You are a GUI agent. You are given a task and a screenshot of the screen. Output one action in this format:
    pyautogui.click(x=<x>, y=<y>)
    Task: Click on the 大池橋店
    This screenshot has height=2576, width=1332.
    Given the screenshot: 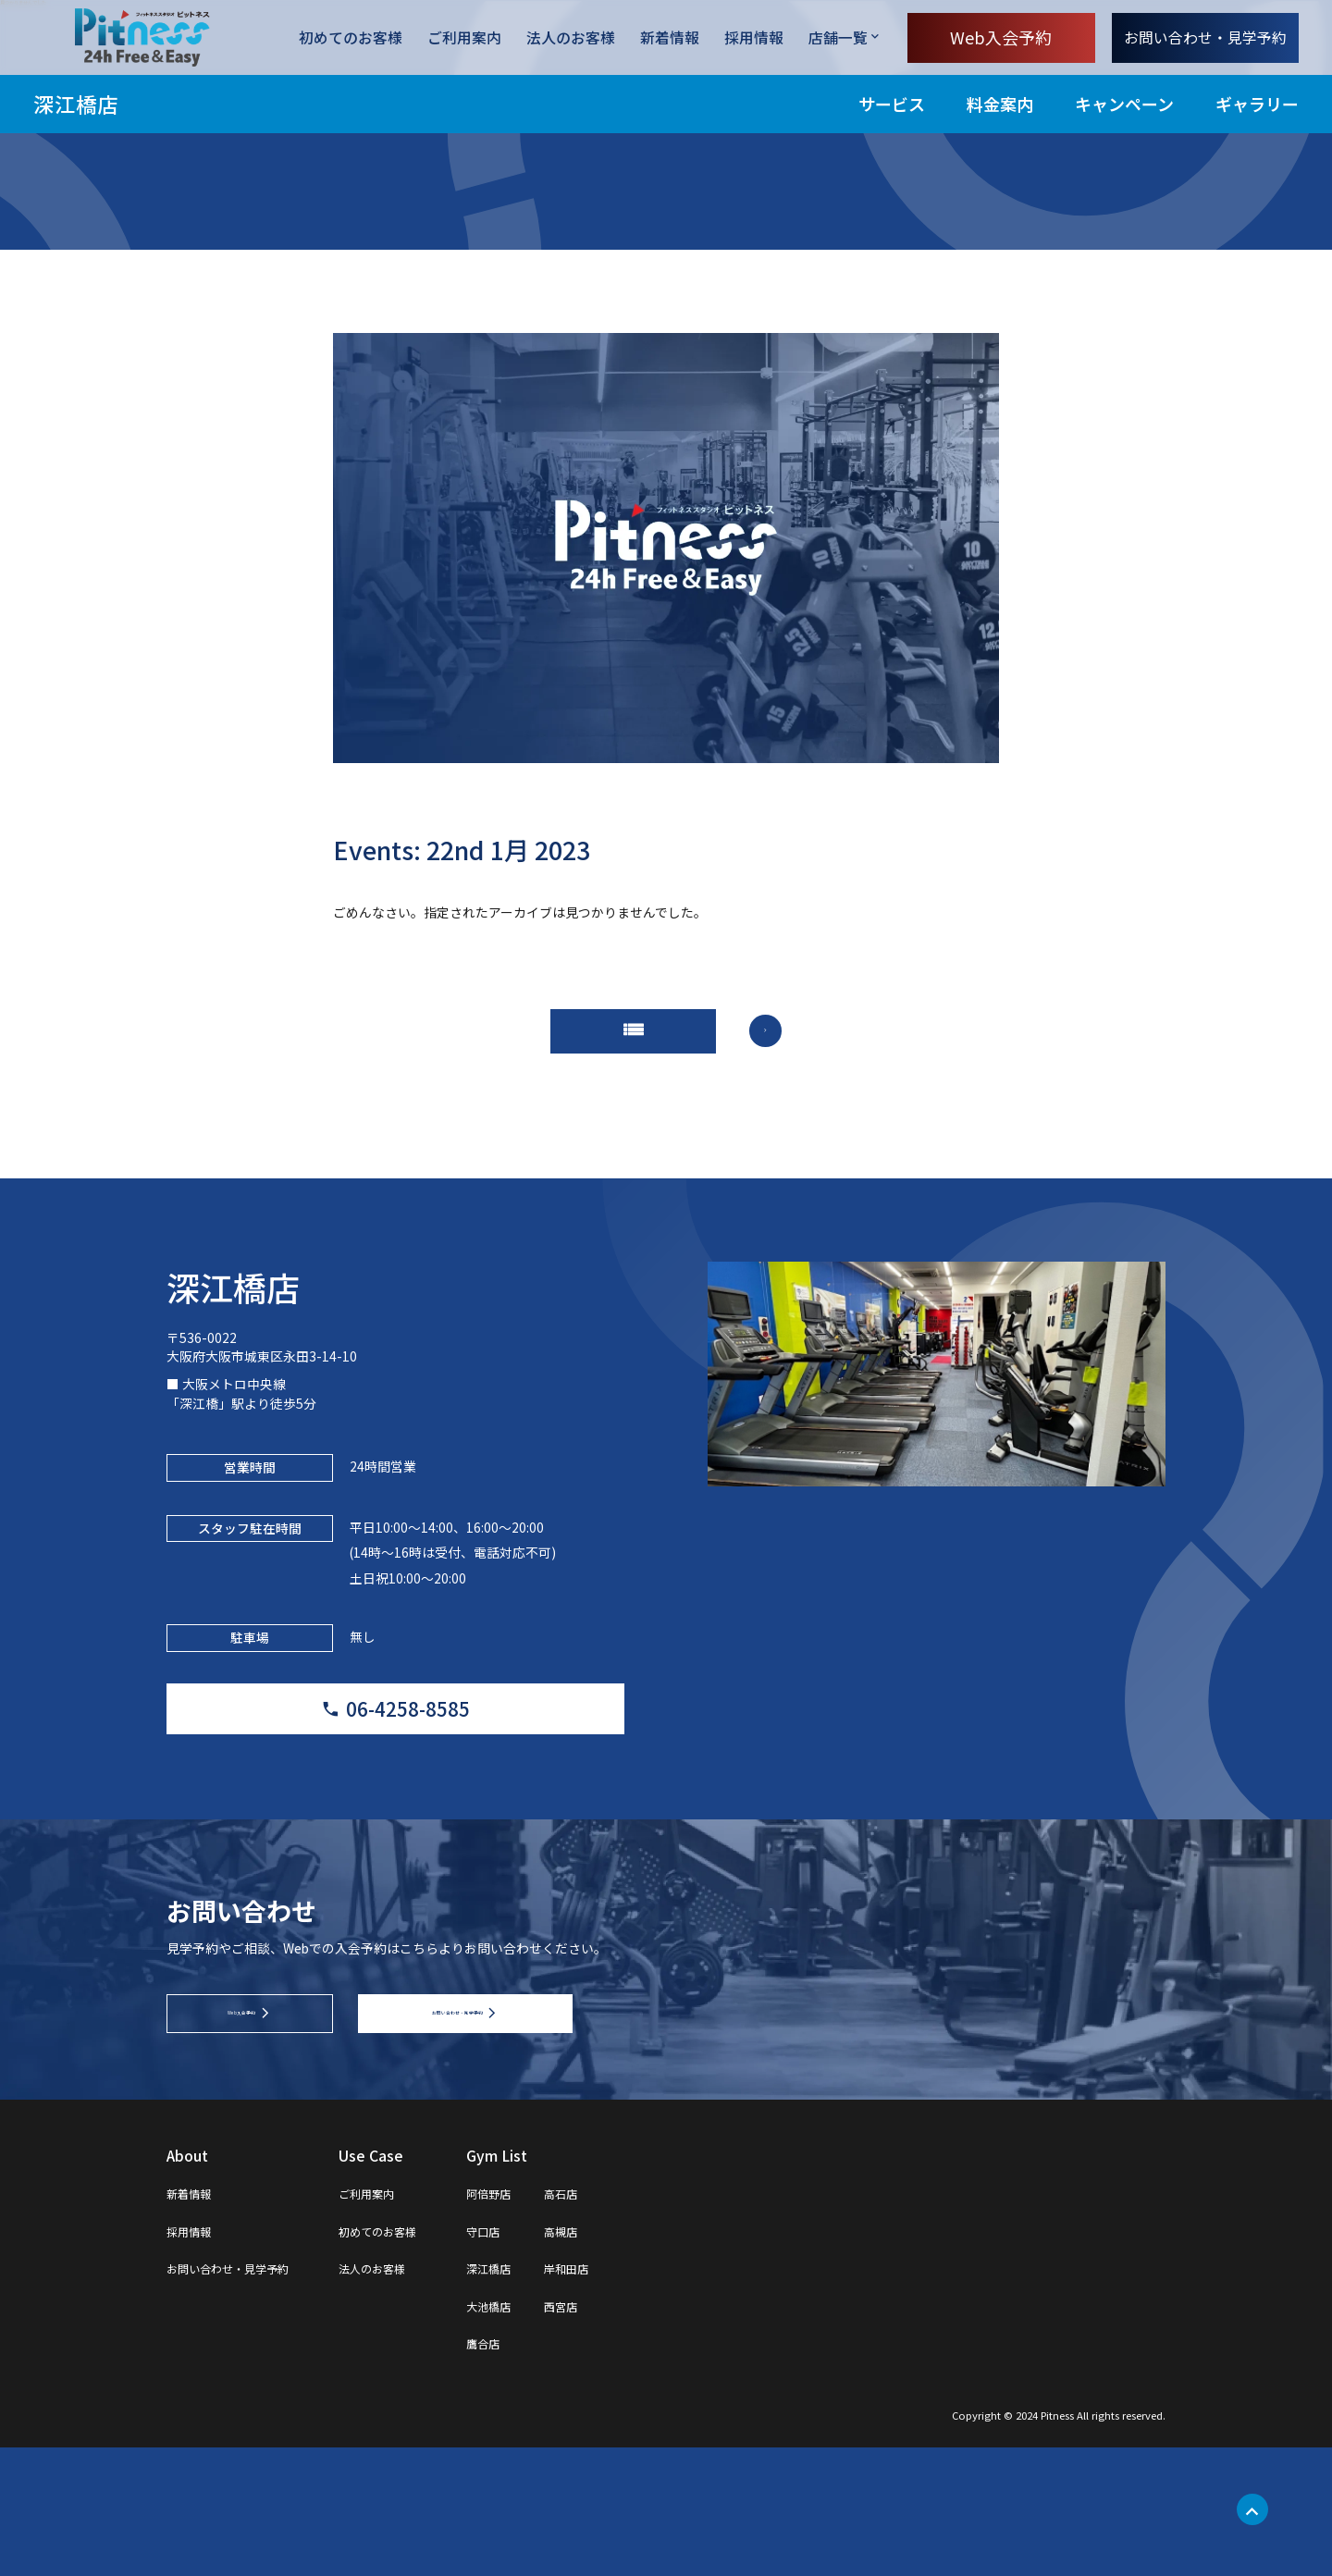 What is the action you would take?
    pyautogui.click(x=562, y=2433)
    